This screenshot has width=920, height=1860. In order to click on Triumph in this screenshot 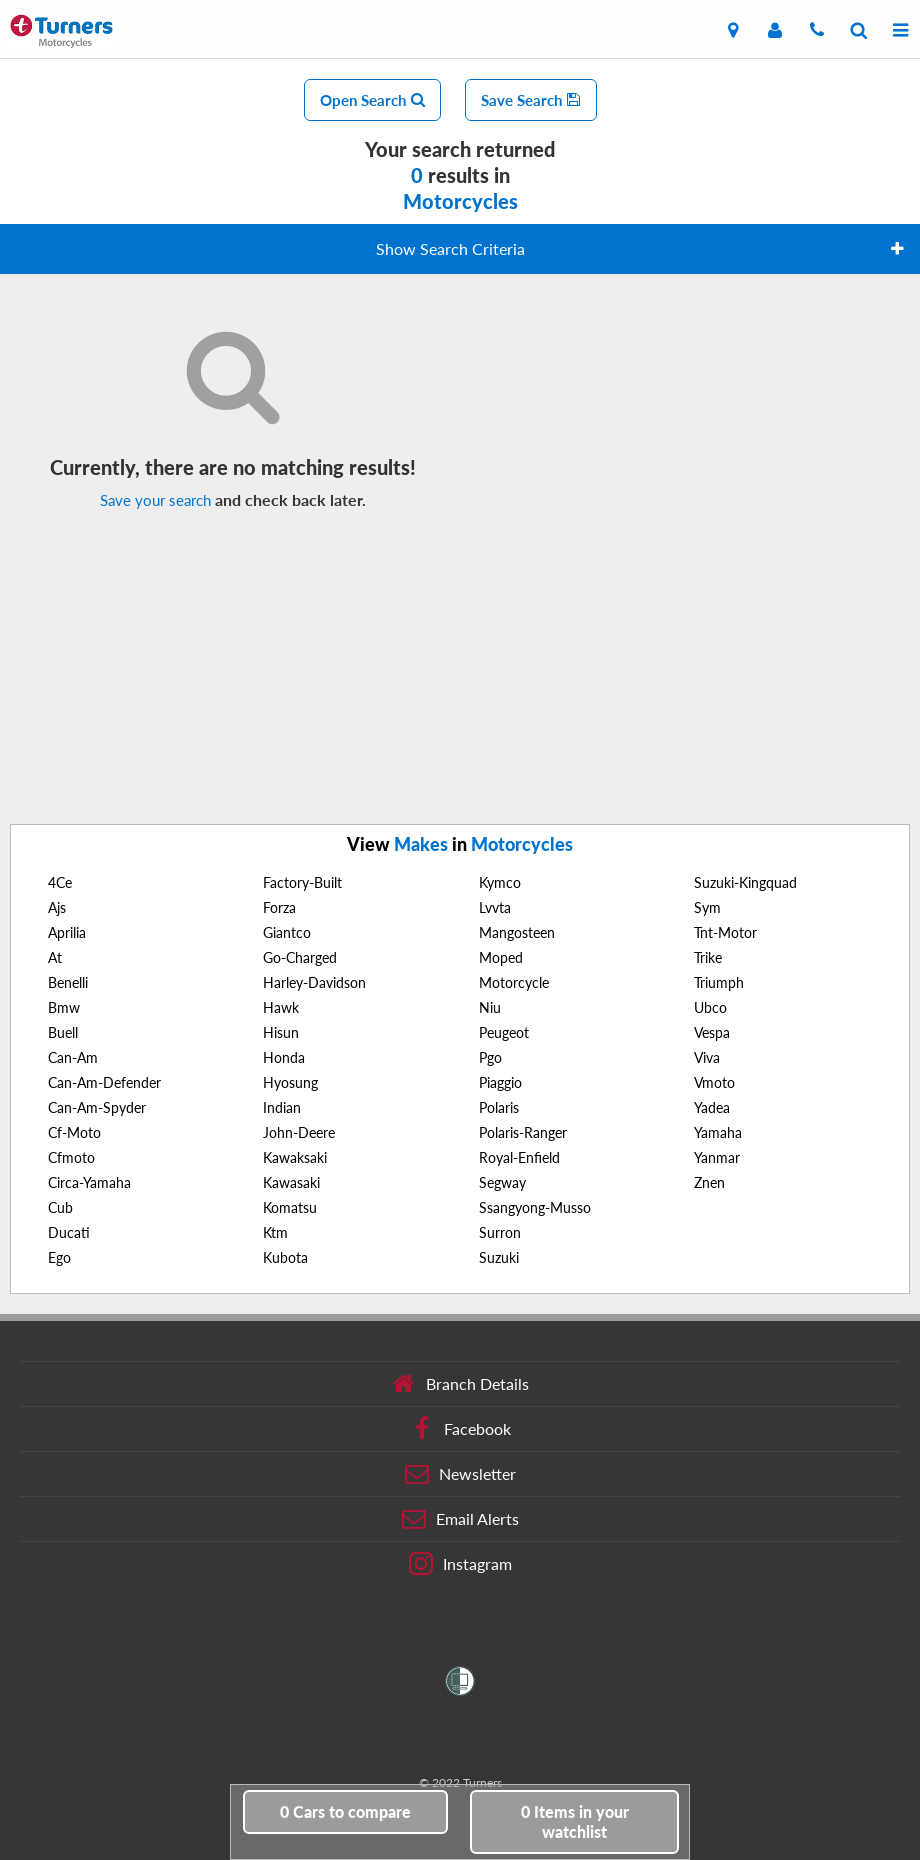, I will do `click(719, 982)`.